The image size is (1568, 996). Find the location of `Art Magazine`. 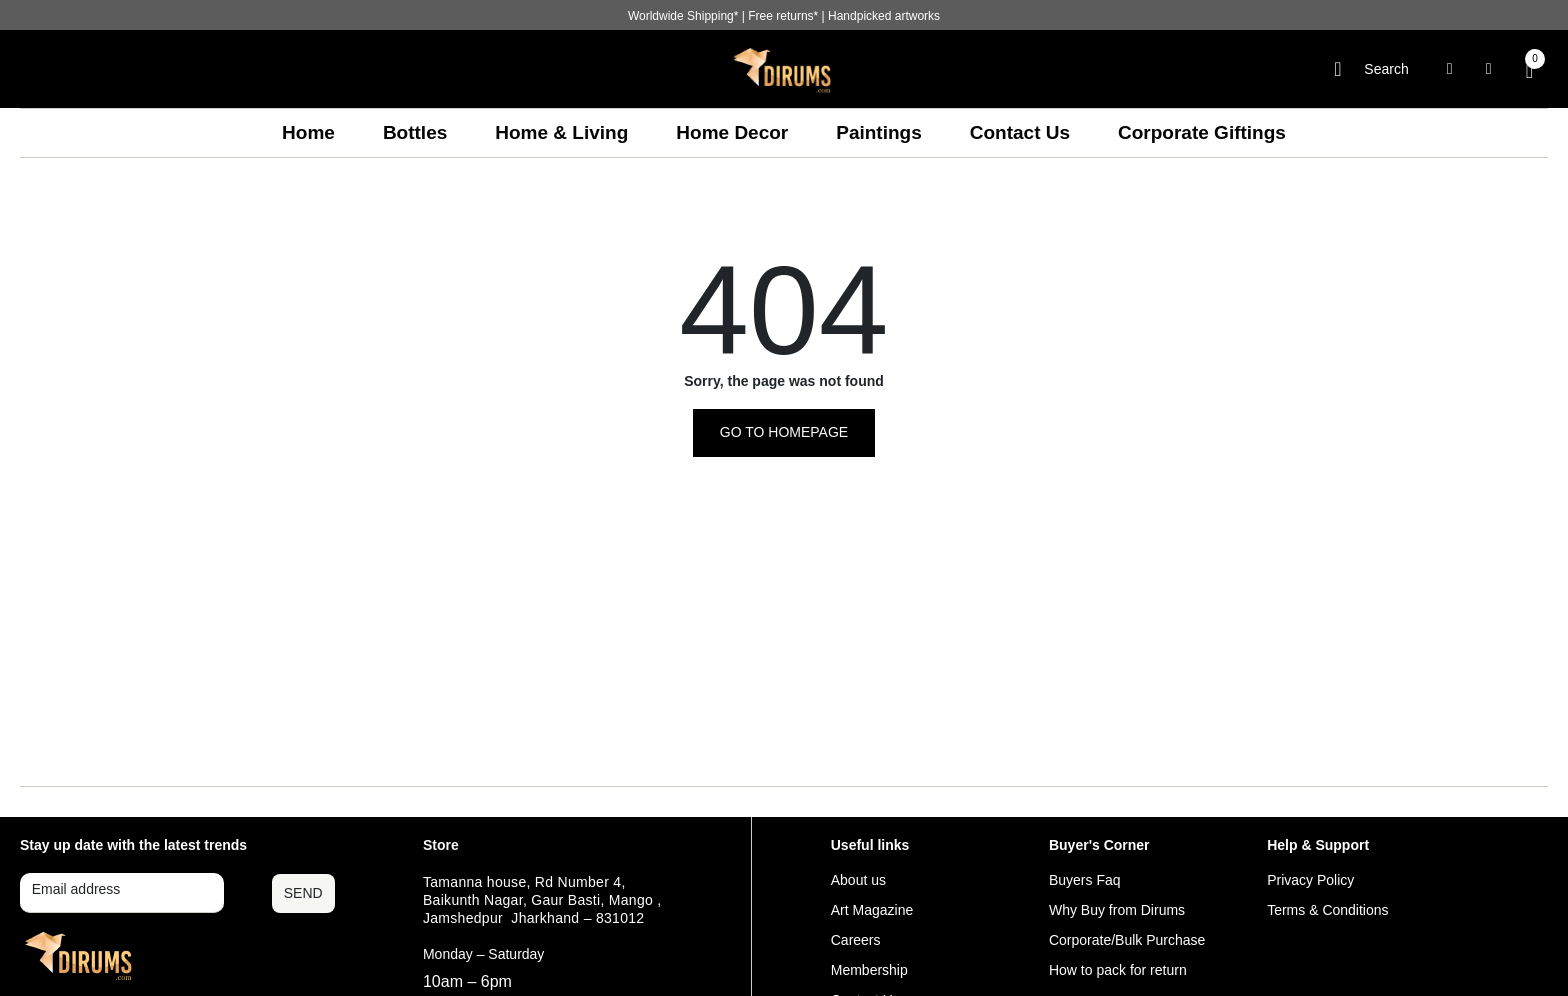

Art Magazine is located at coordinates (872, 910).